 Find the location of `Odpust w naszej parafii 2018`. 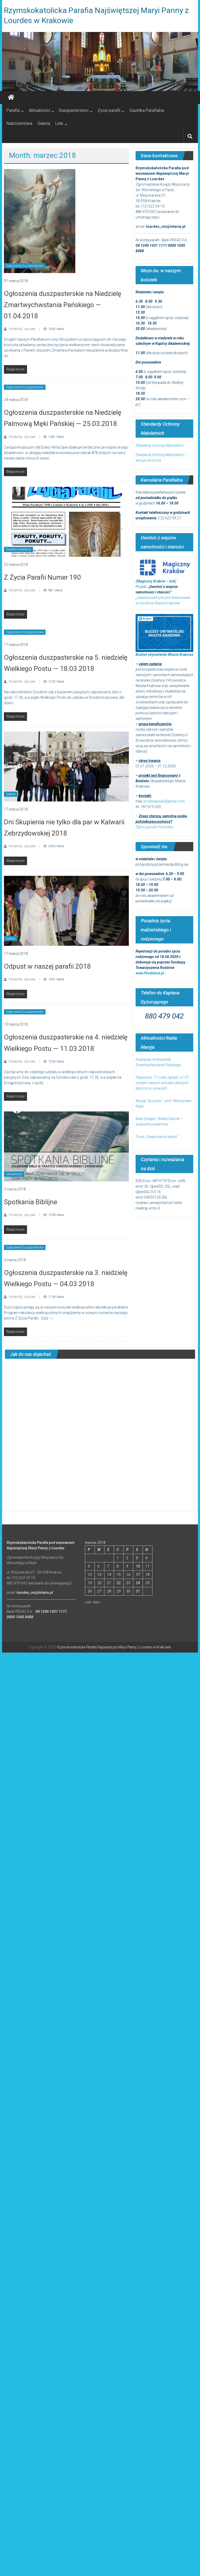

Odpust w naszej parafii 2018 is located at coordinates (47, 966).